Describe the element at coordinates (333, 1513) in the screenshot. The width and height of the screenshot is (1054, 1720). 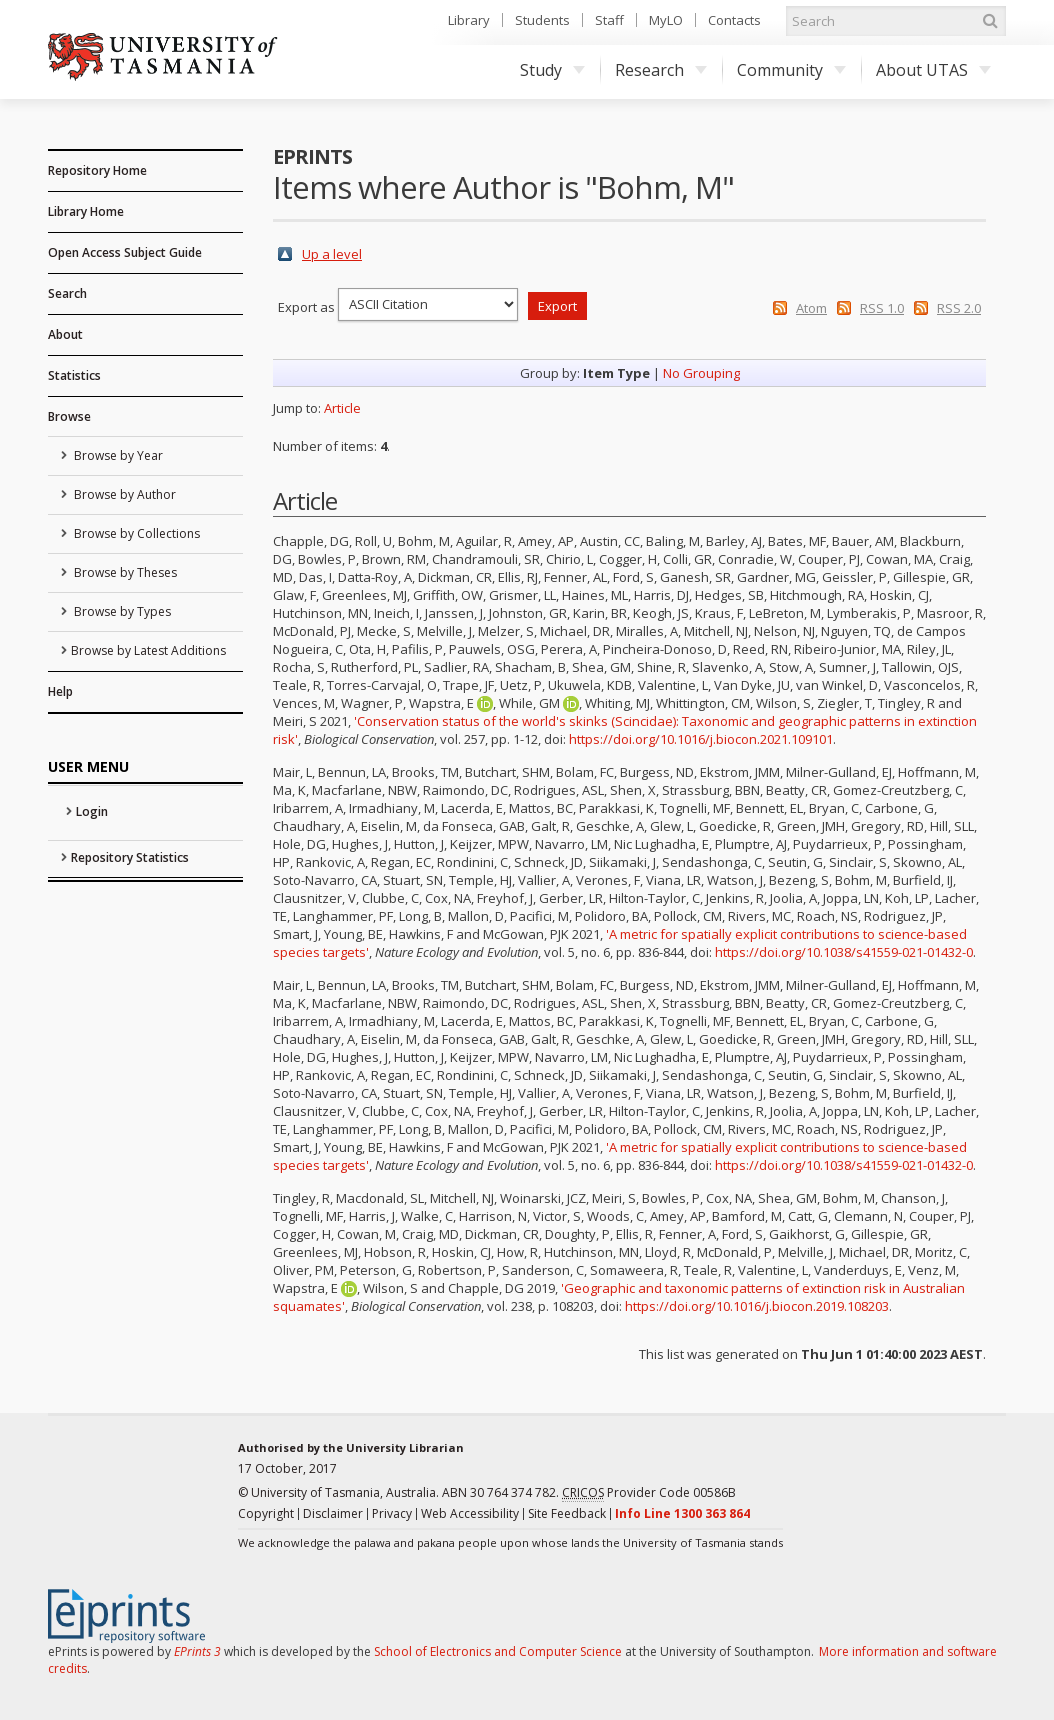
I see `Disclaimer` at that location.